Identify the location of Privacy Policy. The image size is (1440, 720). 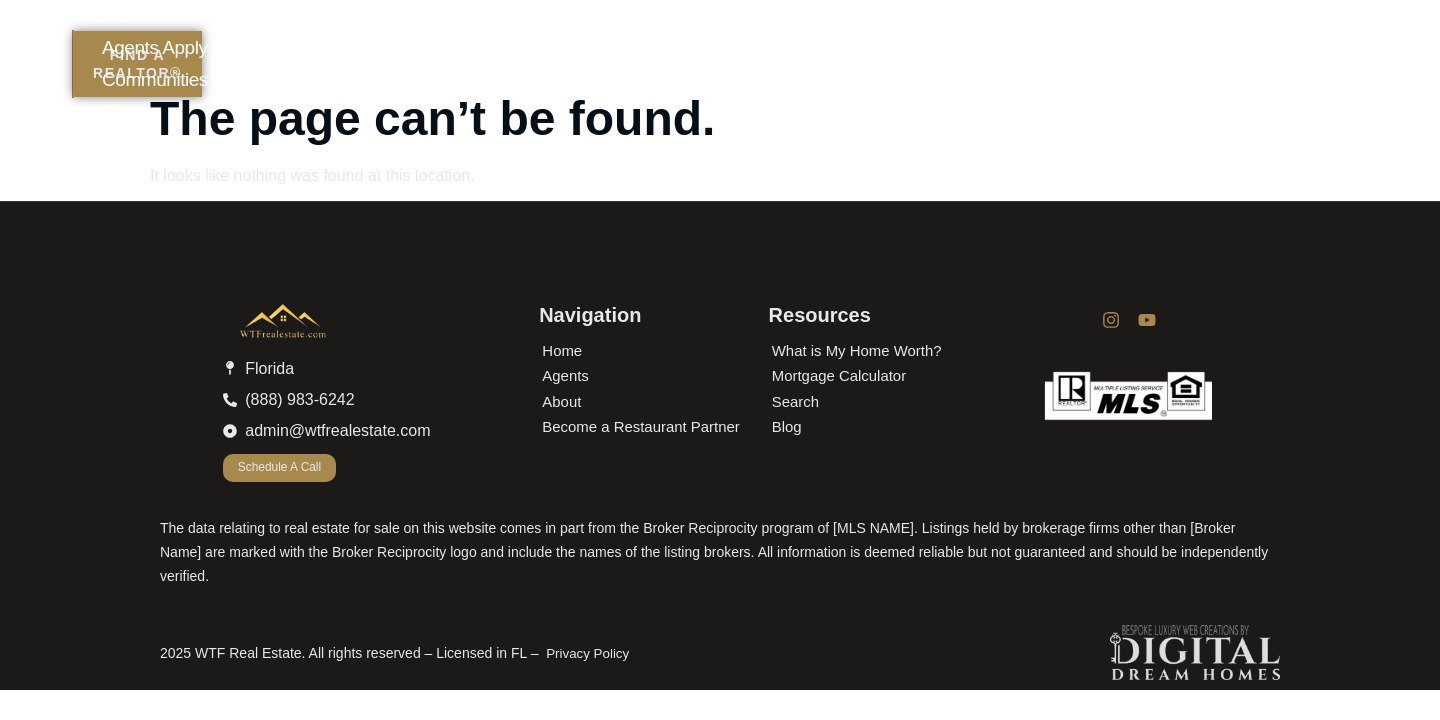
(587, 653).